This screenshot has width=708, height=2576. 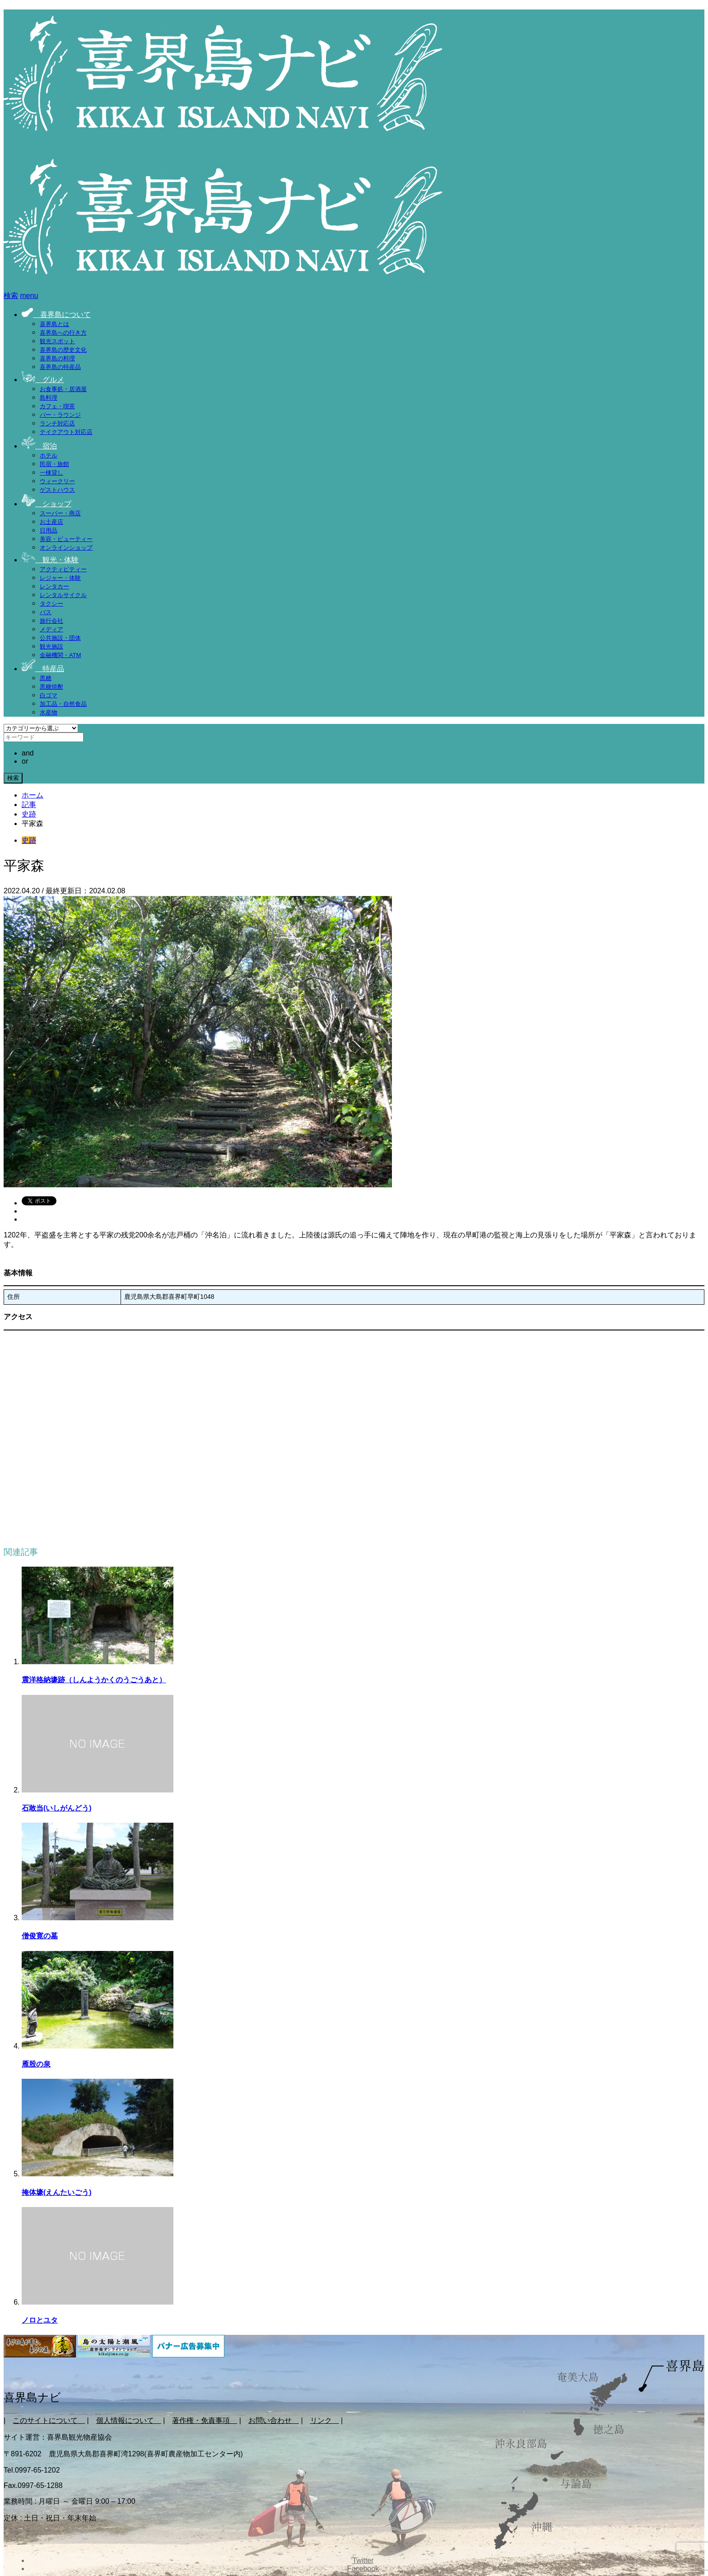 What do you see at coordinates (54, 324) in the screenshot?
I see `喜界島とは` at bounding box center [54, 324].